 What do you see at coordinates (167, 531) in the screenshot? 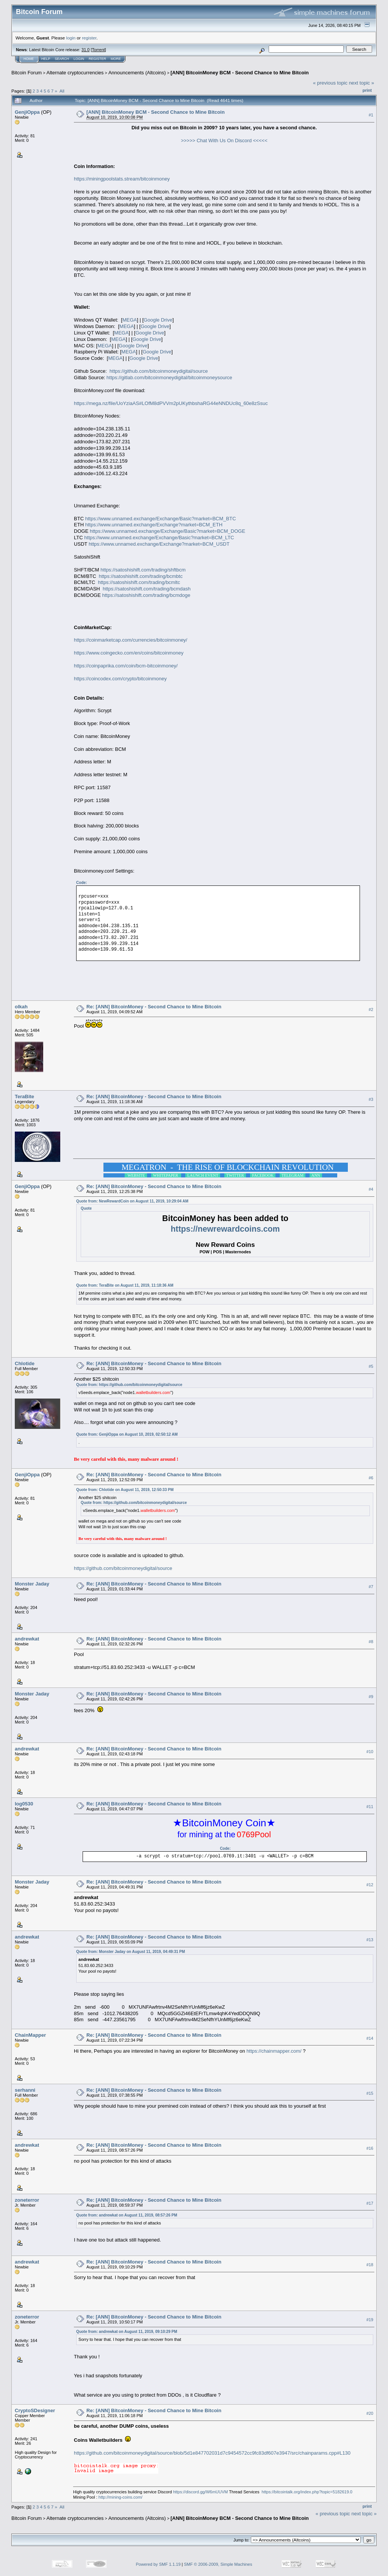
I see `https://www.unnamed.exchange/Exchange/Basic?market=BCM_DOGE` at bounding box center [167, 531].